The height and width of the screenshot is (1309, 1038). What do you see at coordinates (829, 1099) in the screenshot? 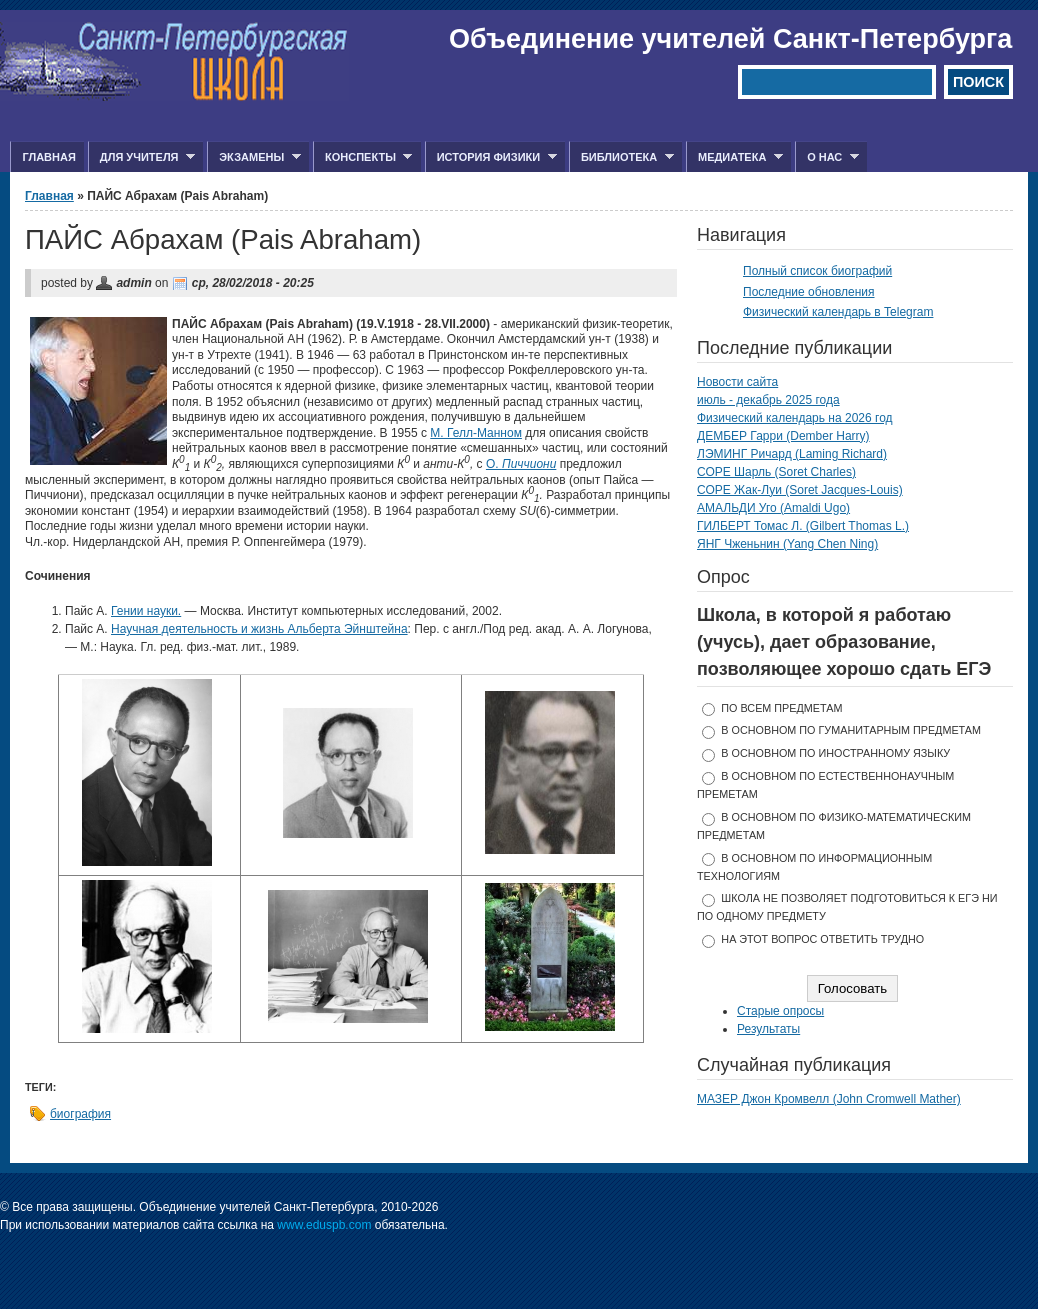
I see `МАЗЕР Джон Кромвелл (John Cromwell Mather)` at bounding box center [829, 1099].